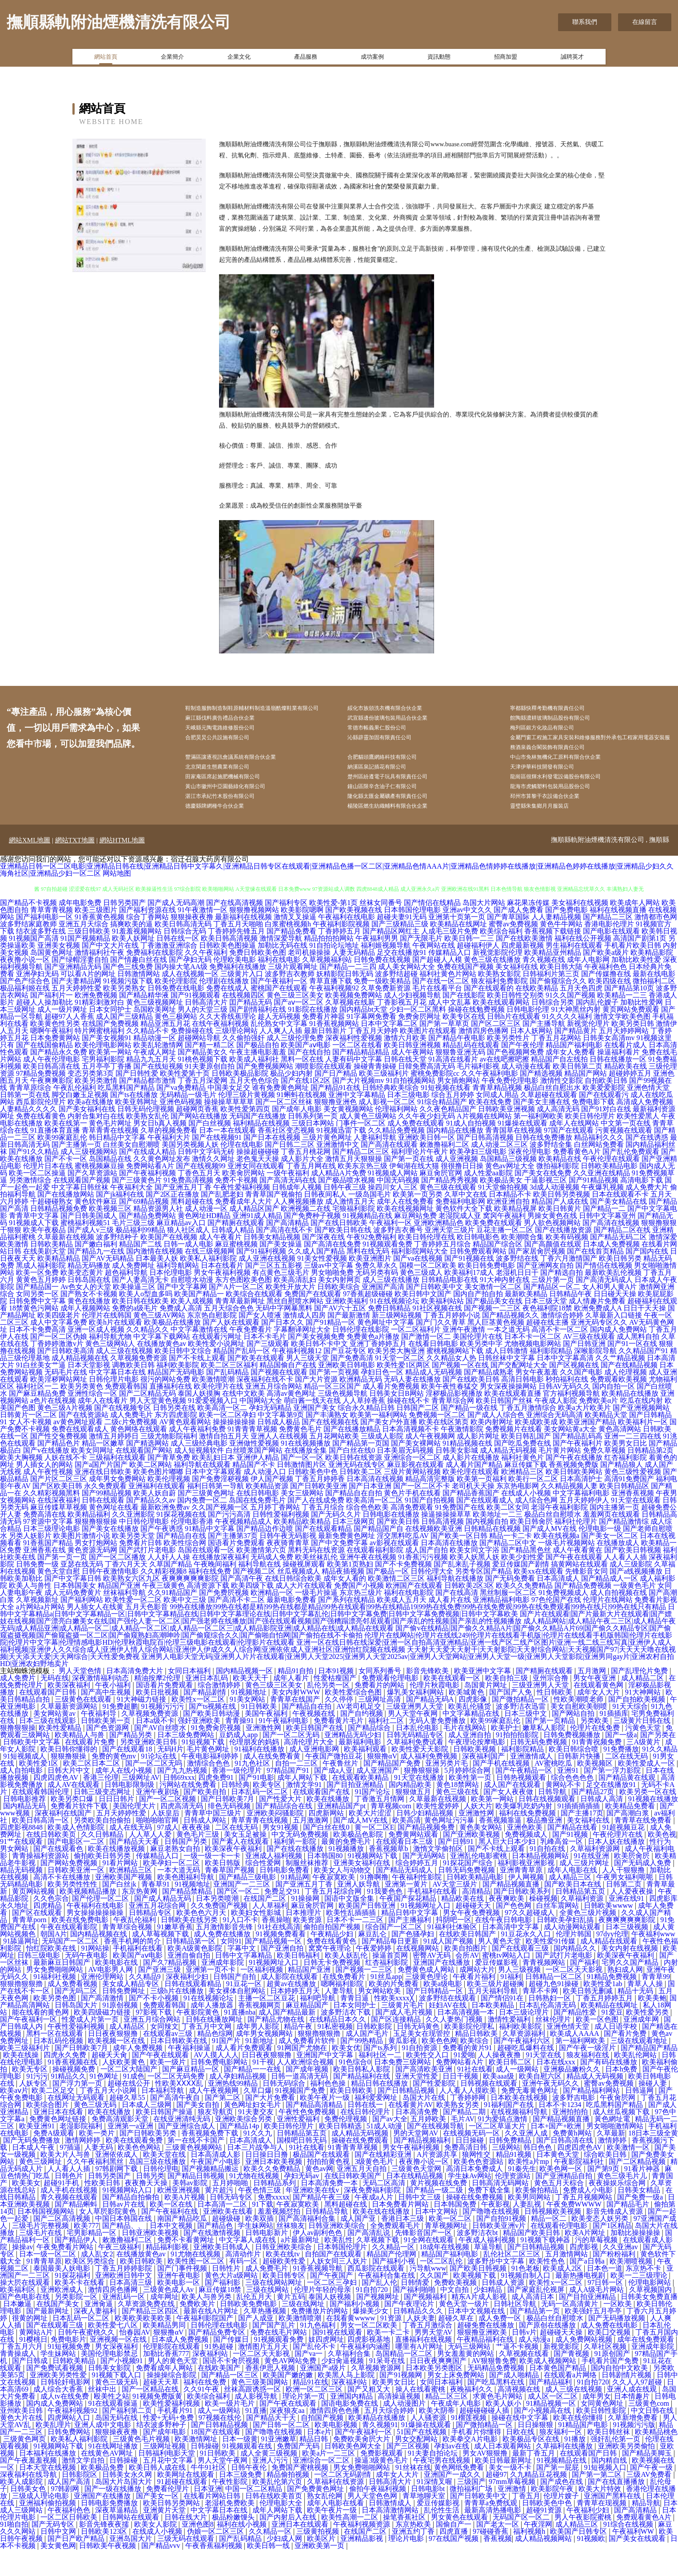  What do you see at coordinates (561, 2458) in the screenshot?
I see `狼友福利一区` at bounding box center [561, 2458].